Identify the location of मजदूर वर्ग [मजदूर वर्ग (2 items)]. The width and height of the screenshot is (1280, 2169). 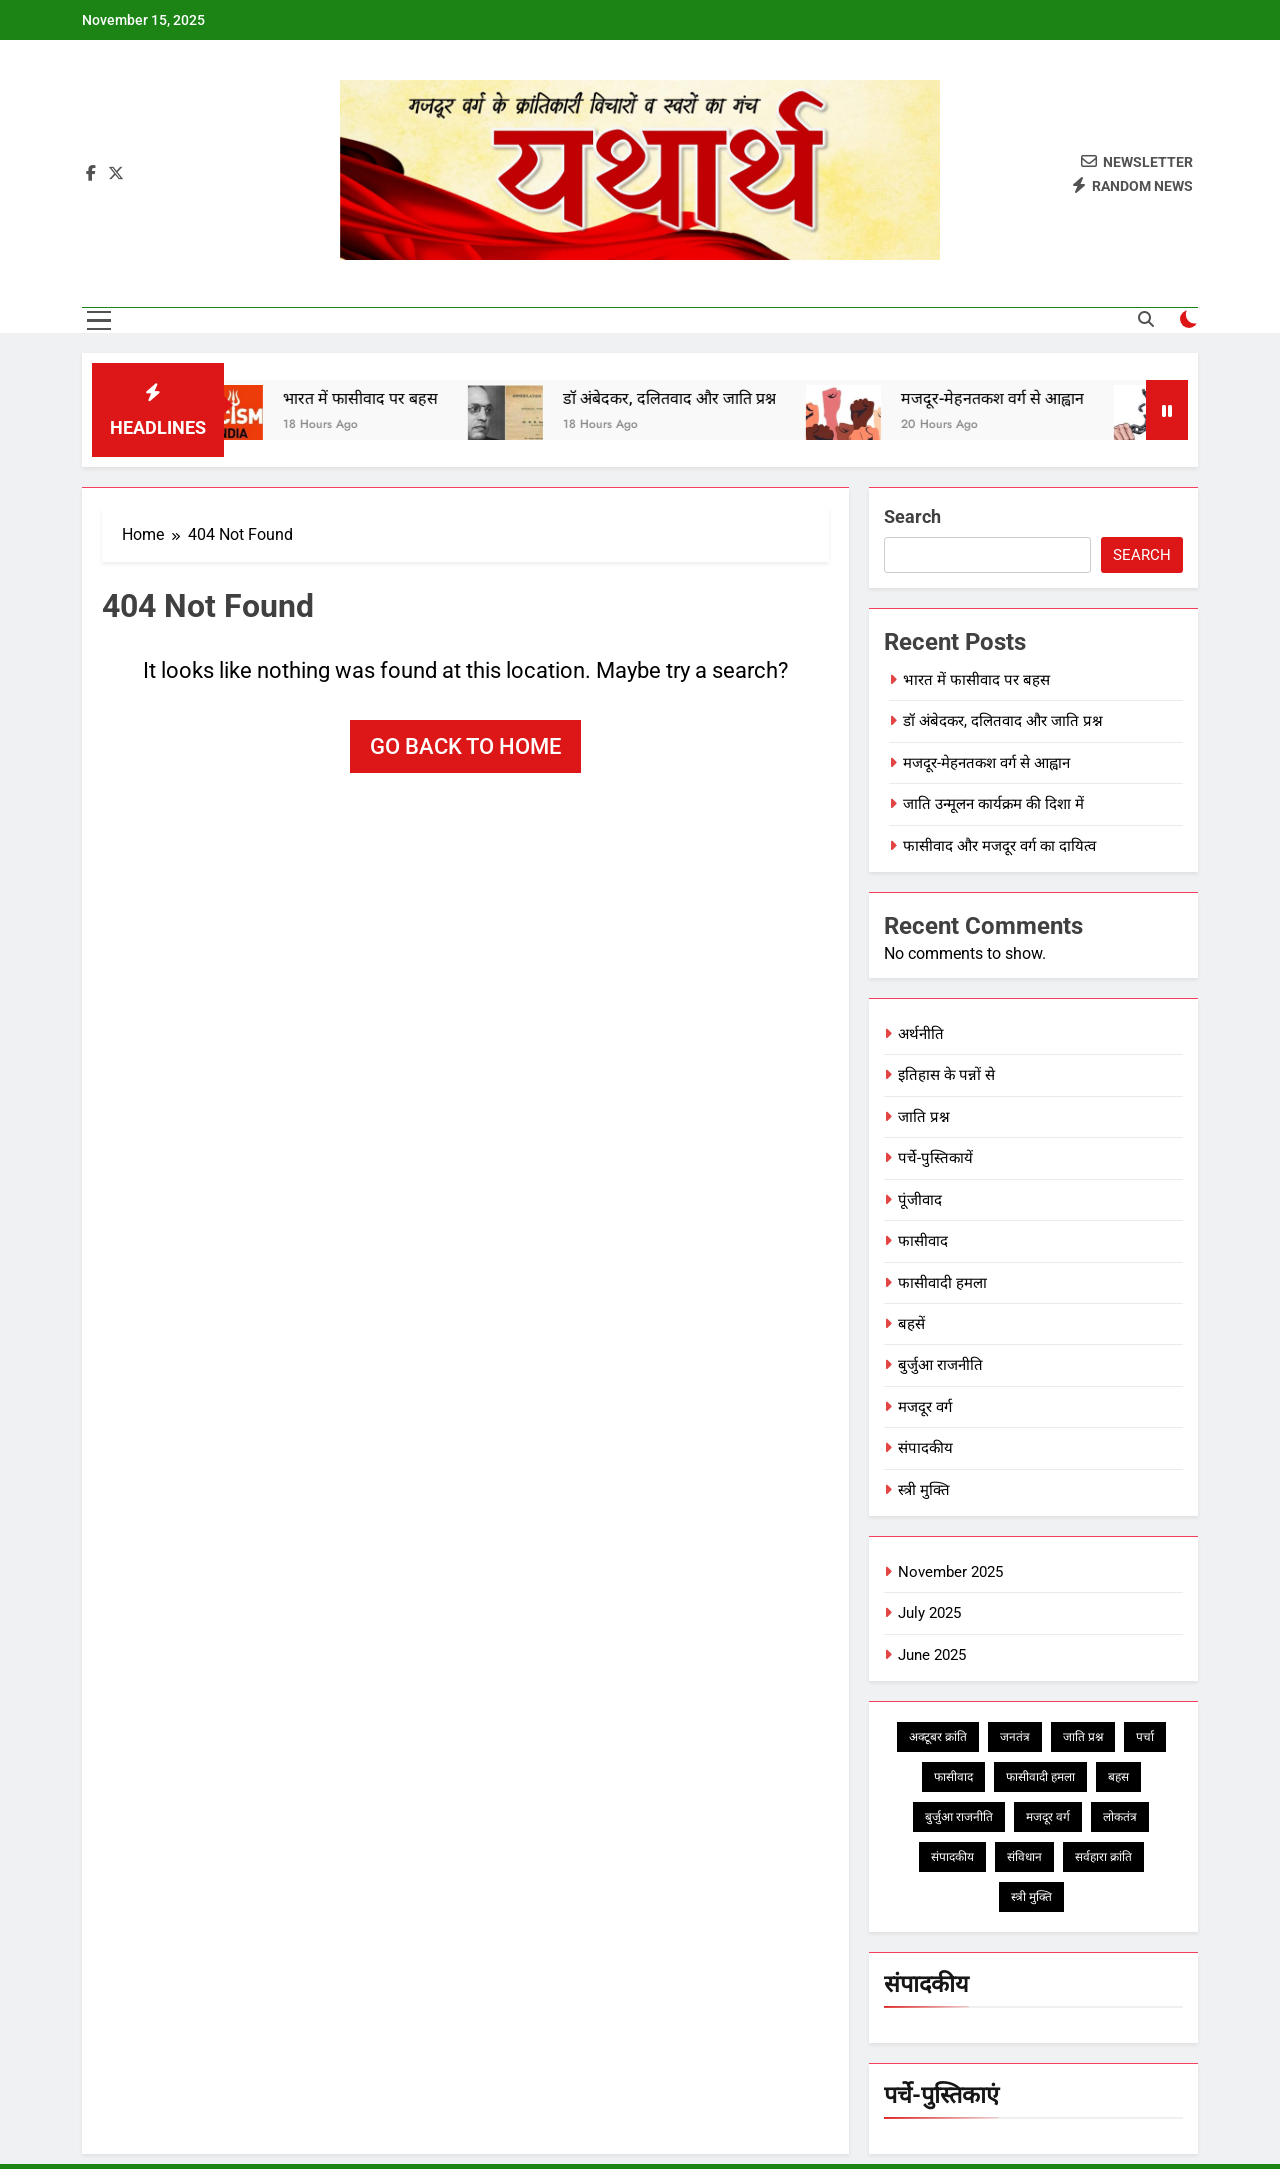
(1048, 1817).